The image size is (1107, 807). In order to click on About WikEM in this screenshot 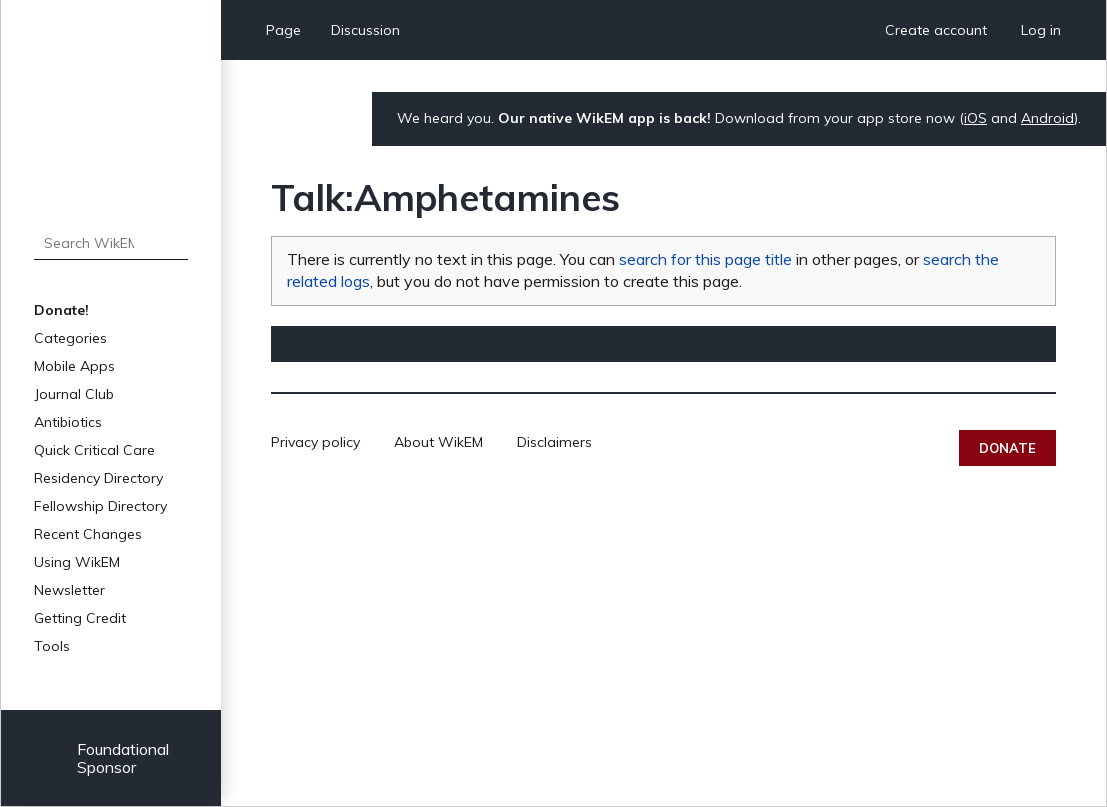, I will do `click(438, 442)`.